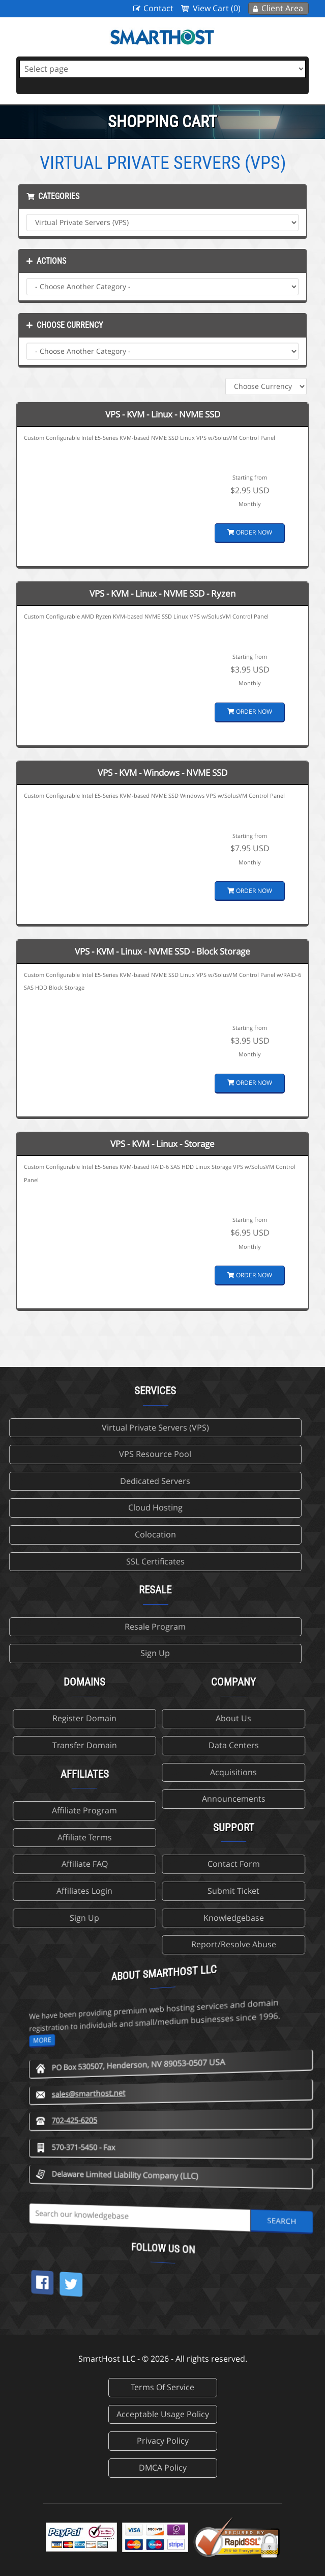 This screenshot has height=2576, width=325. Describe the element at coordinates (163, 2440) in the screenshot. I see `Privacy Policy` at that location.